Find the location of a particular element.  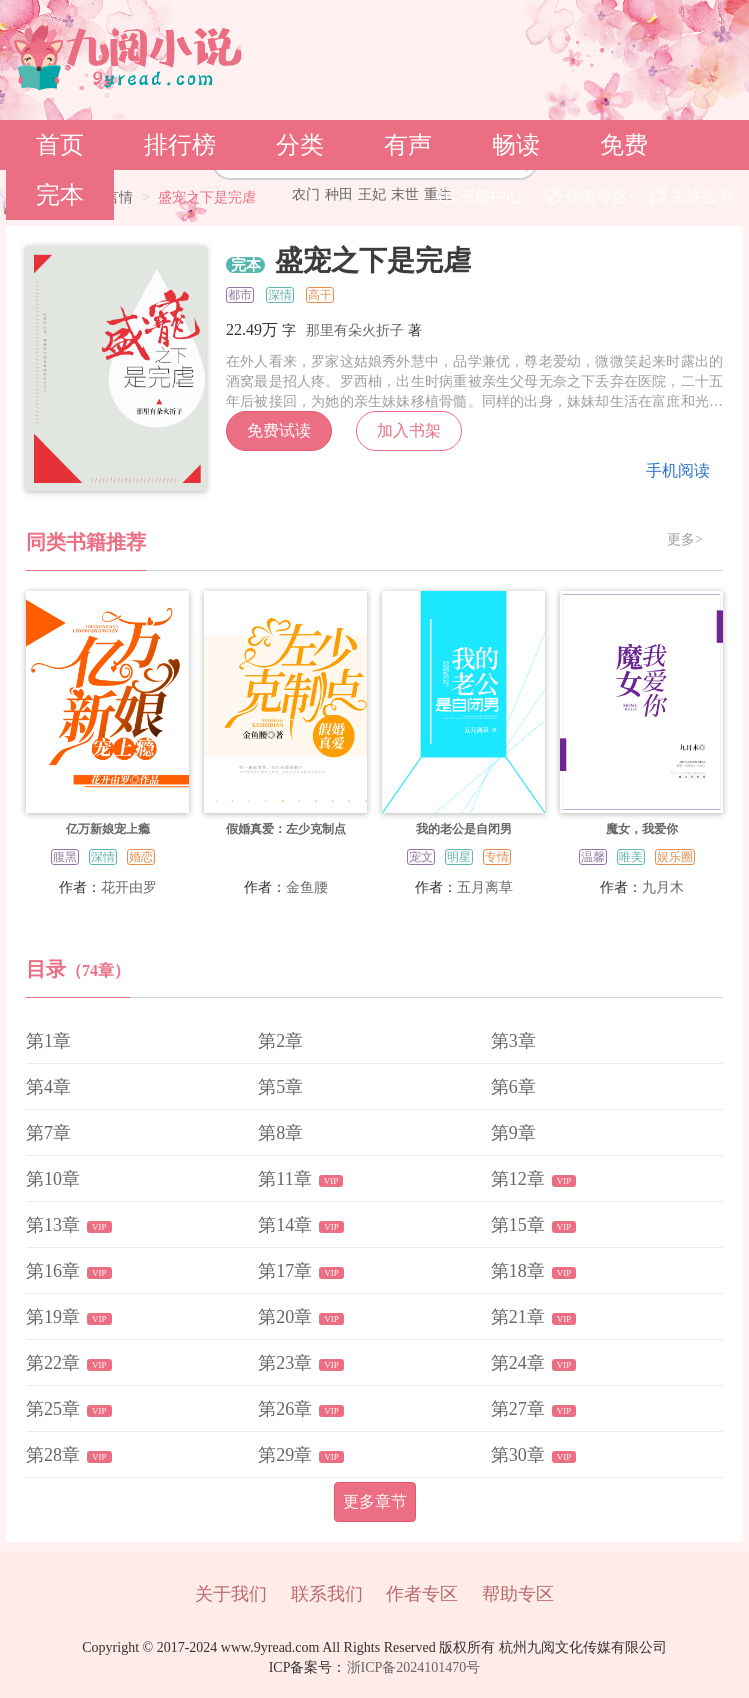

第14章 is located at coordinates (285, 1225).